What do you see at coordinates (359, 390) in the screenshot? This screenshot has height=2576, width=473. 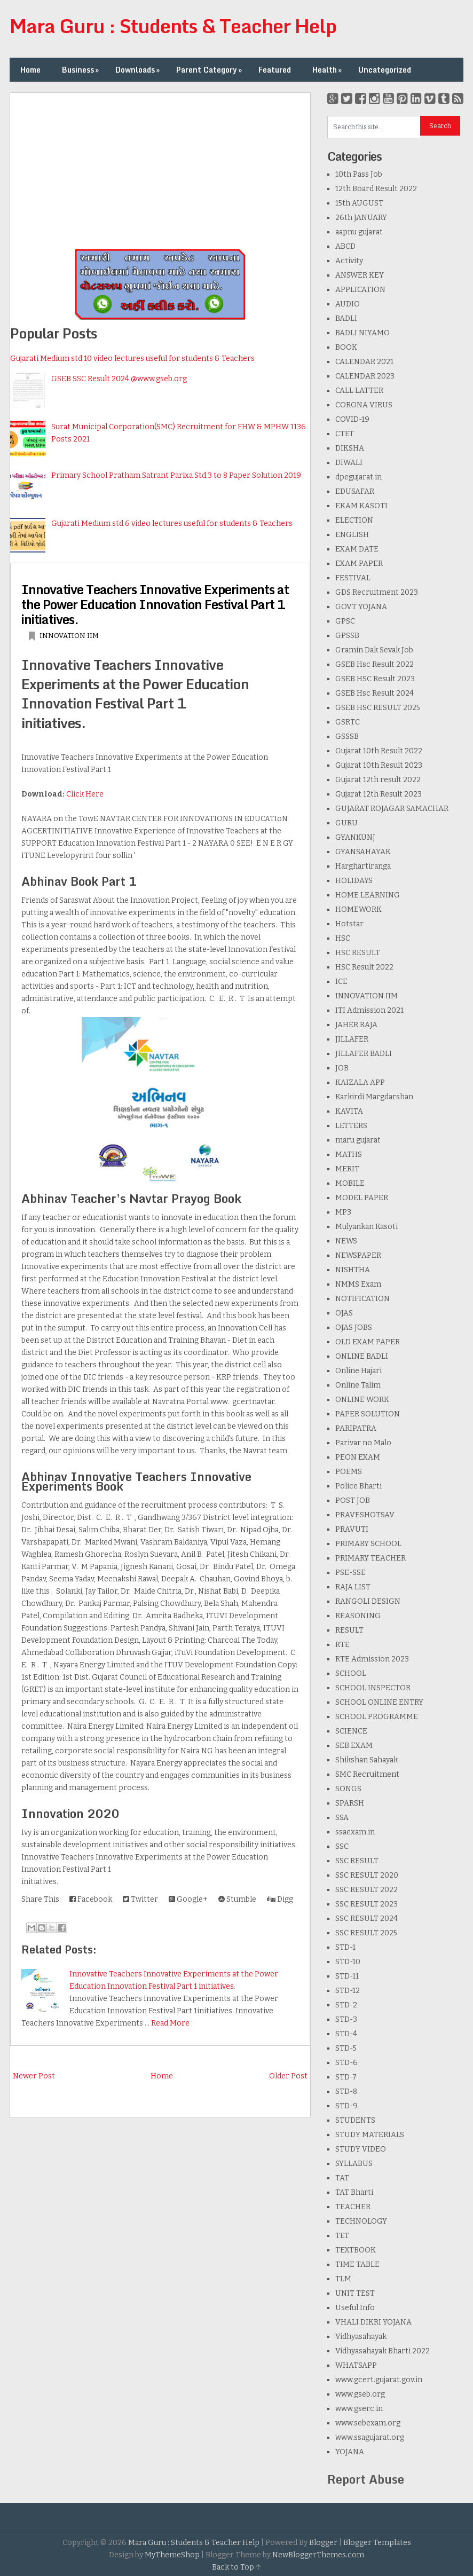 I see `CALL LATTER` at bounding box center [359, 390].